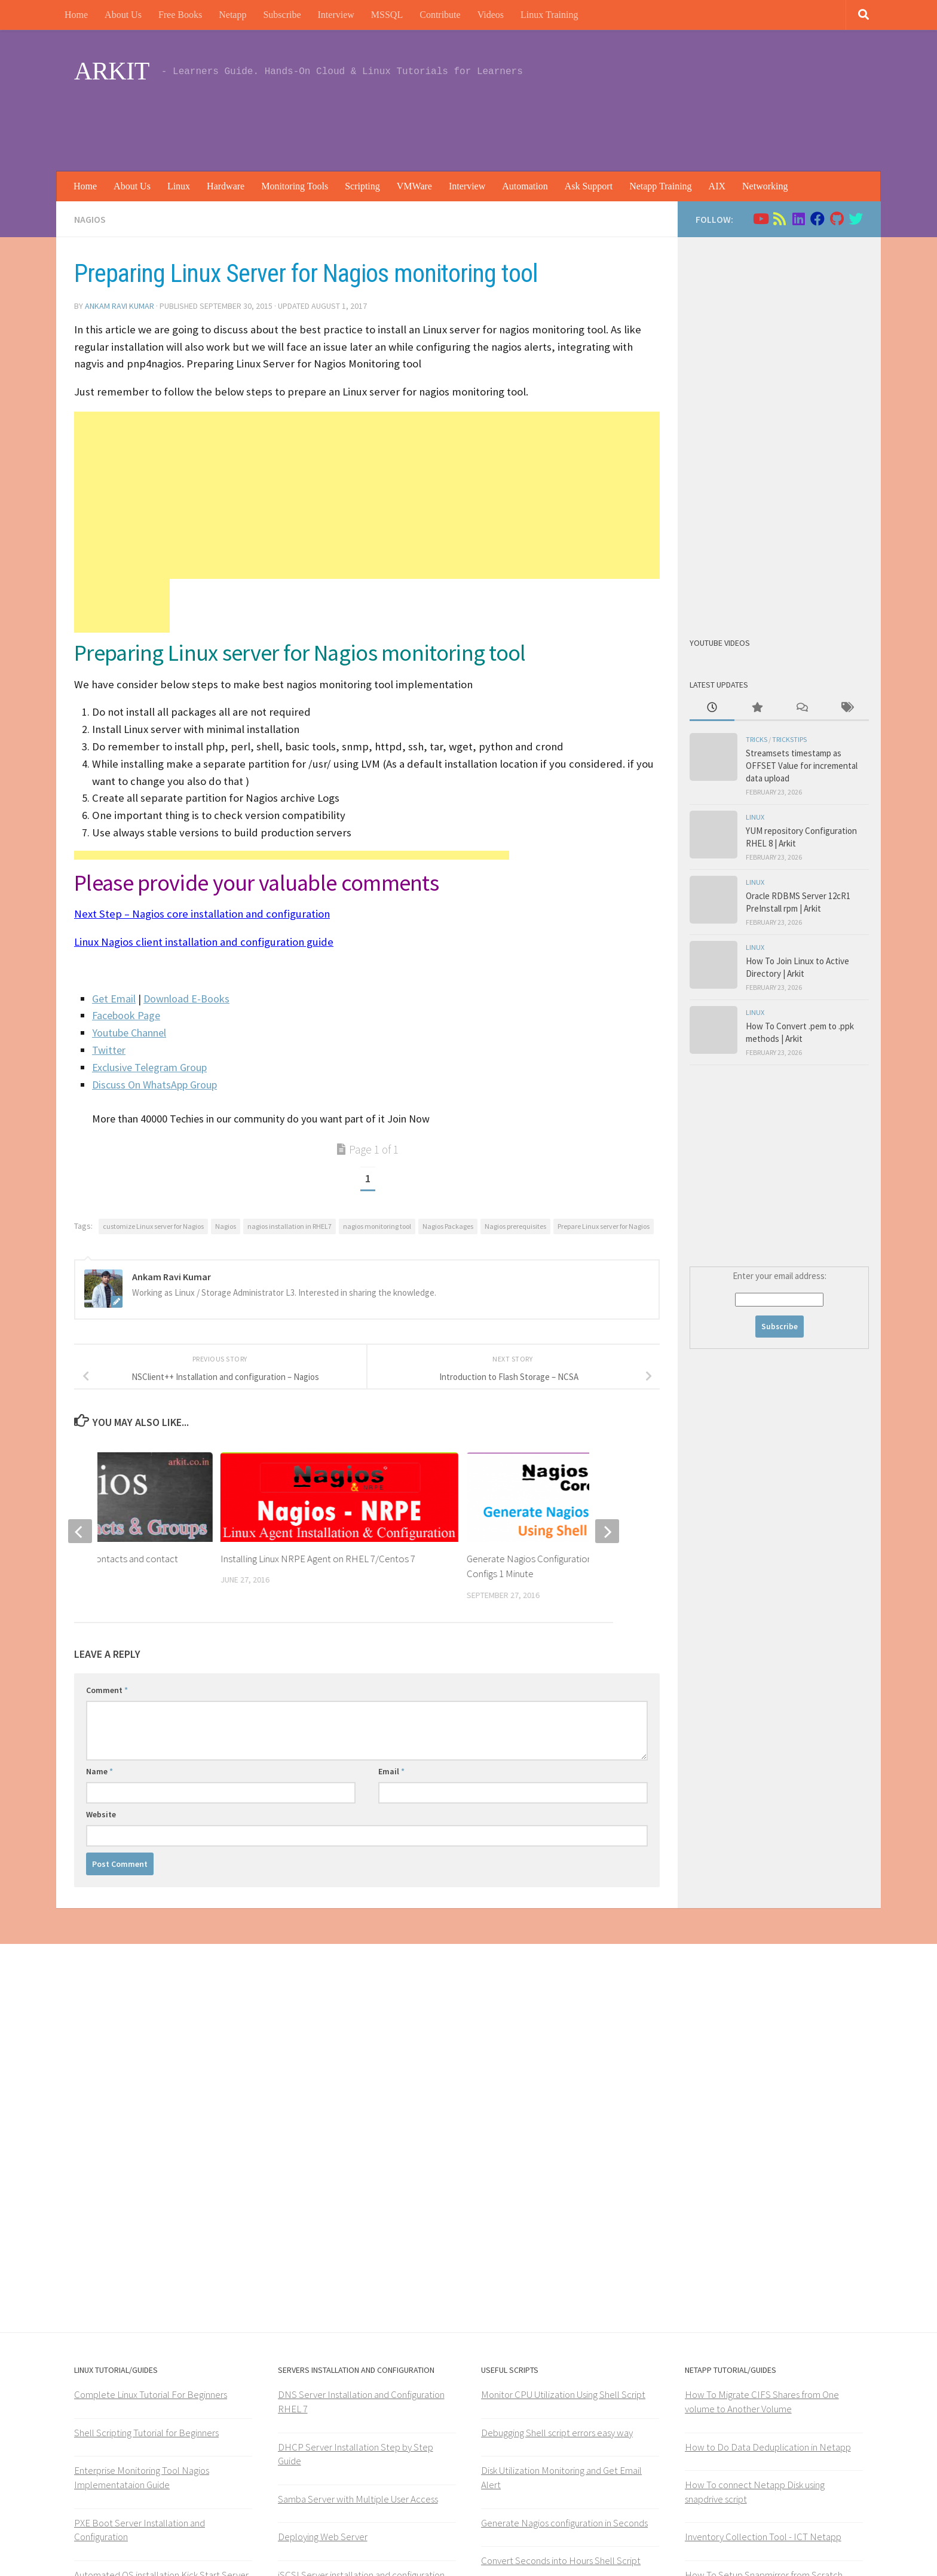 Image resolution: width=937 pixels, height=2576 pixels. Describe the element at coordinates (153, 1226) in the screenshot. I see `customize Linux server for Nagios` at that location.